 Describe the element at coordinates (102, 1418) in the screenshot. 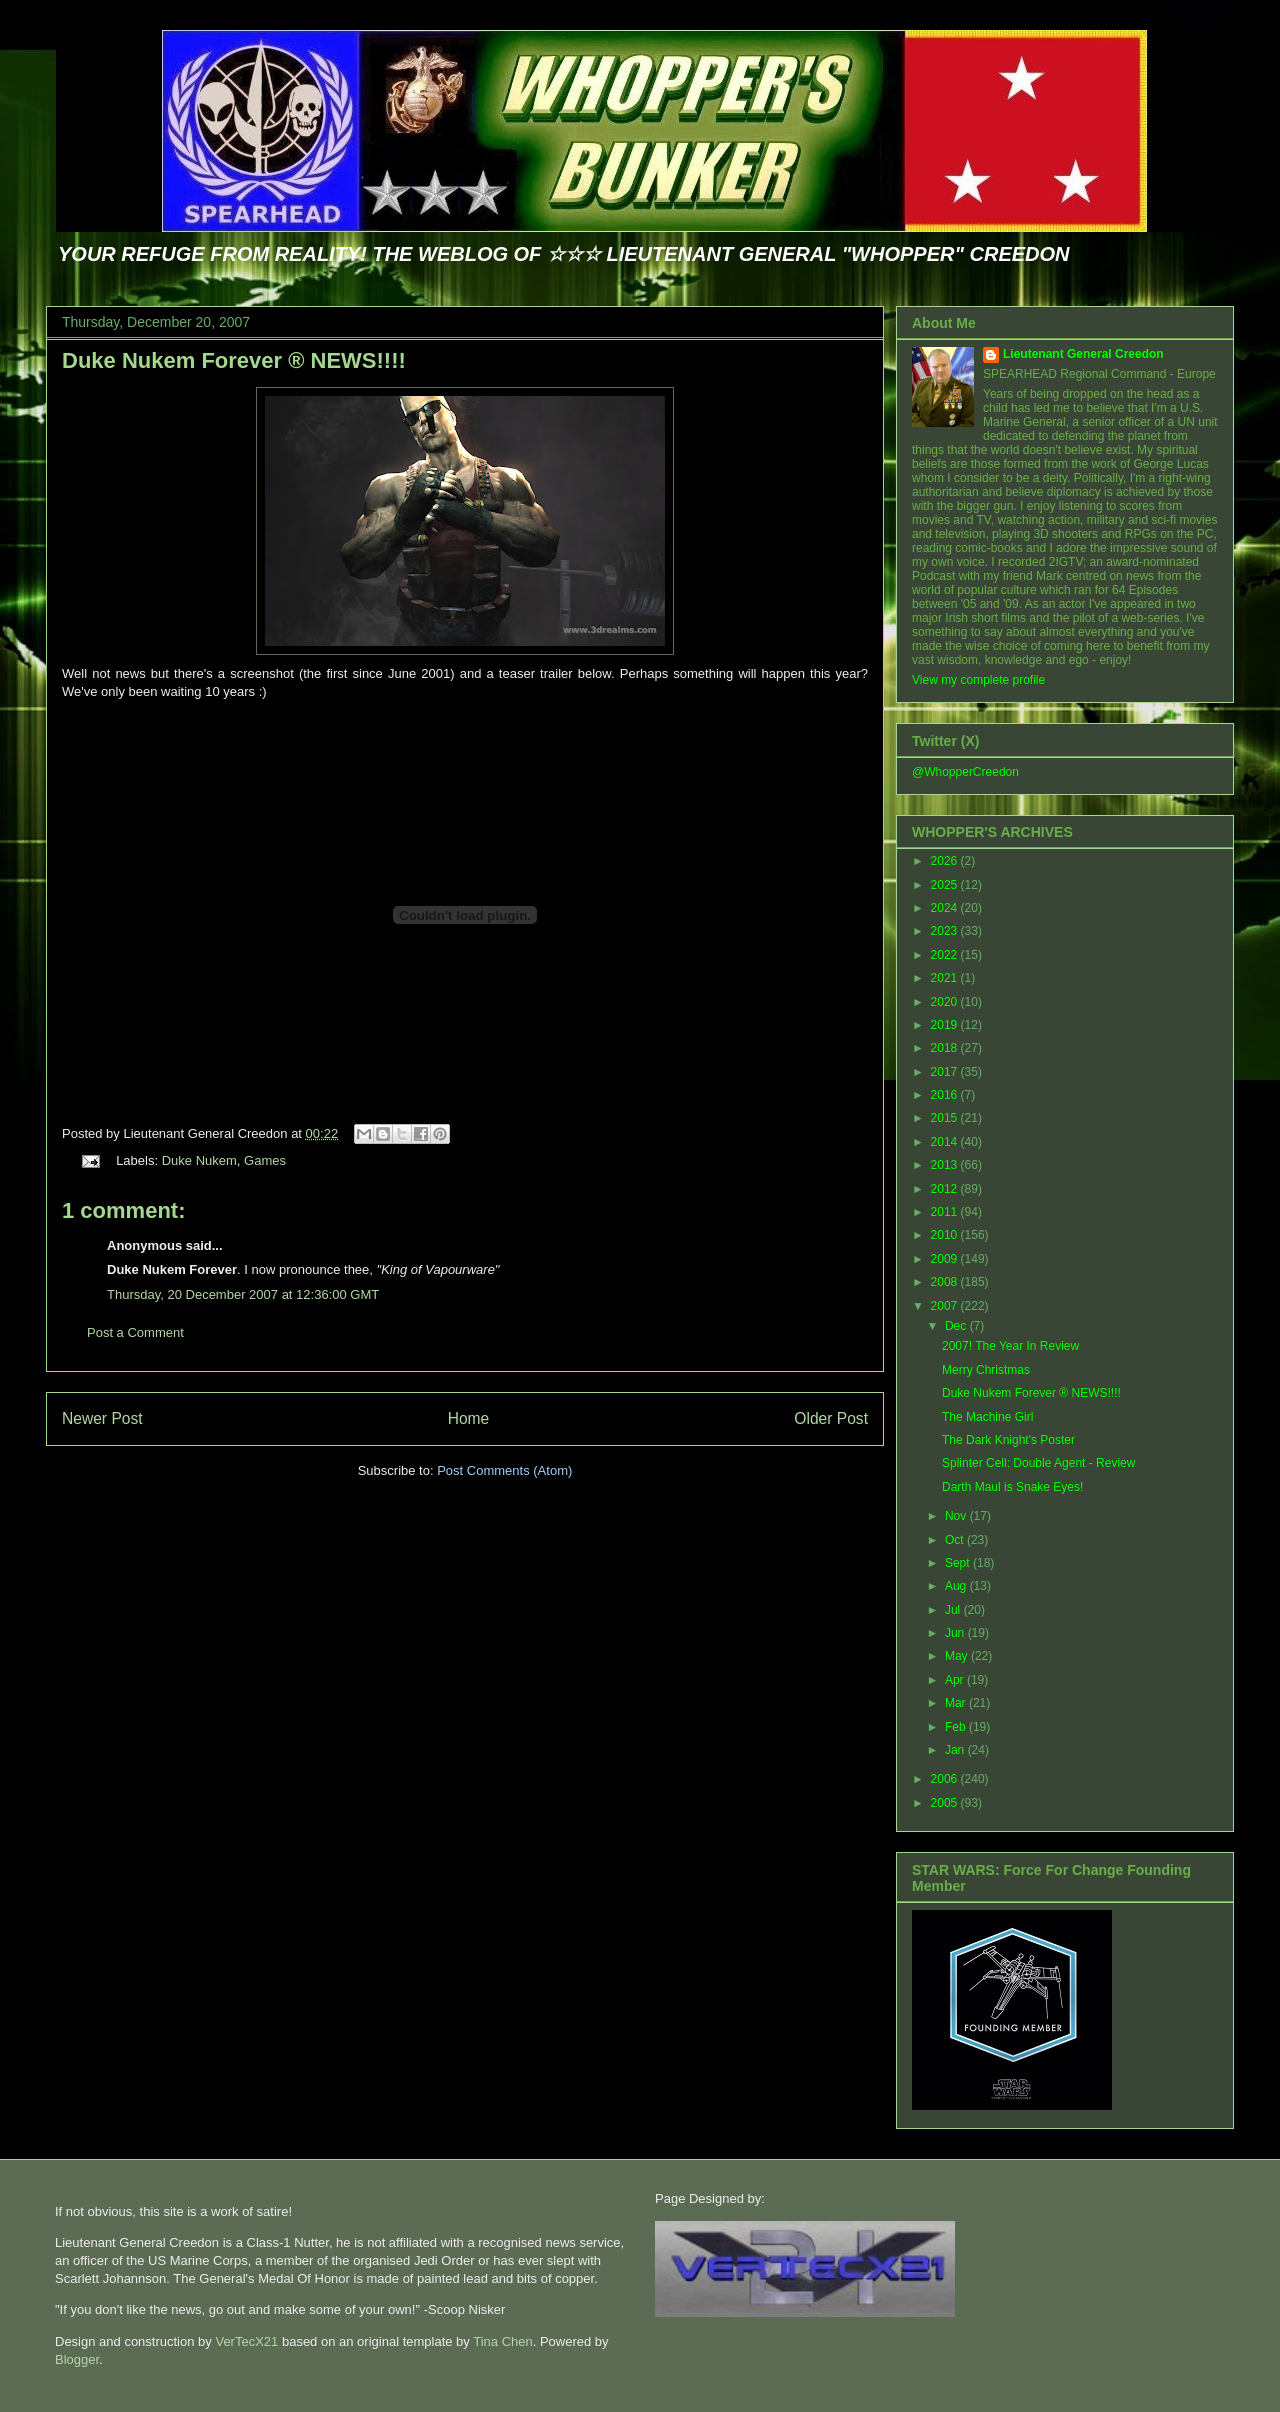

I see `Newer Post` at that location.